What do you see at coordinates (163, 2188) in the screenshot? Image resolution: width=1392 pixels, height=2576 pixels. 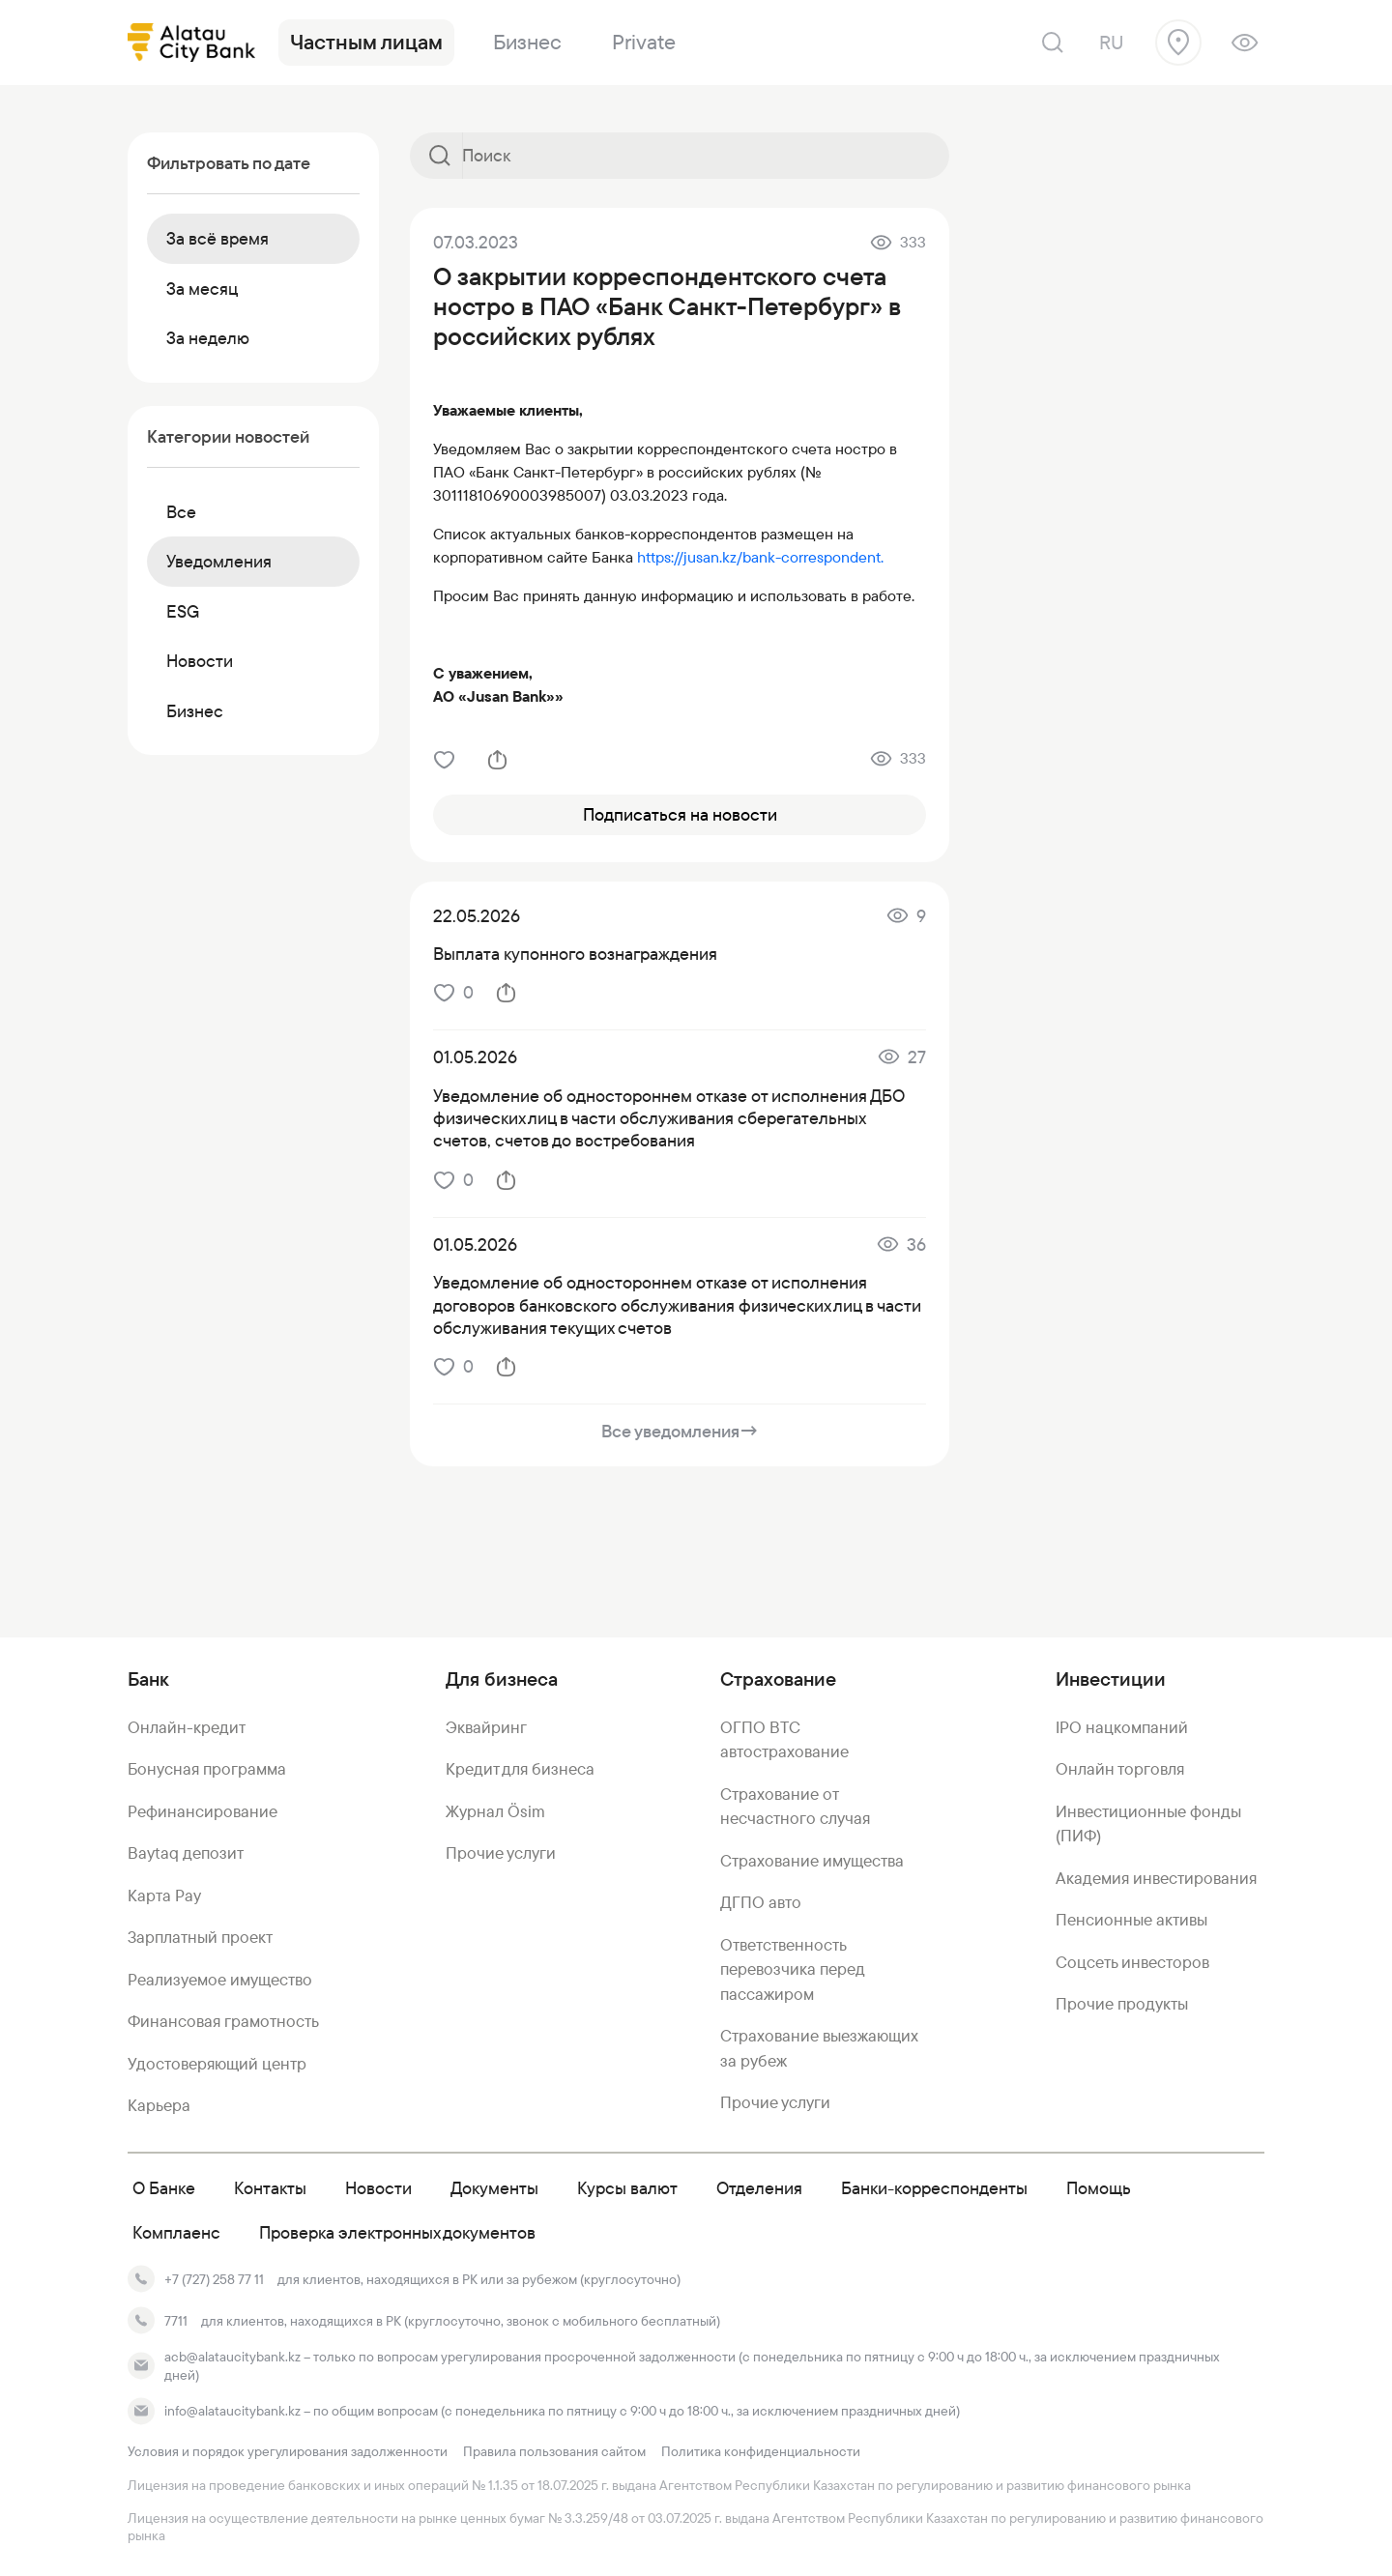 I see `О Банке` at bounding box center [163, 2188].